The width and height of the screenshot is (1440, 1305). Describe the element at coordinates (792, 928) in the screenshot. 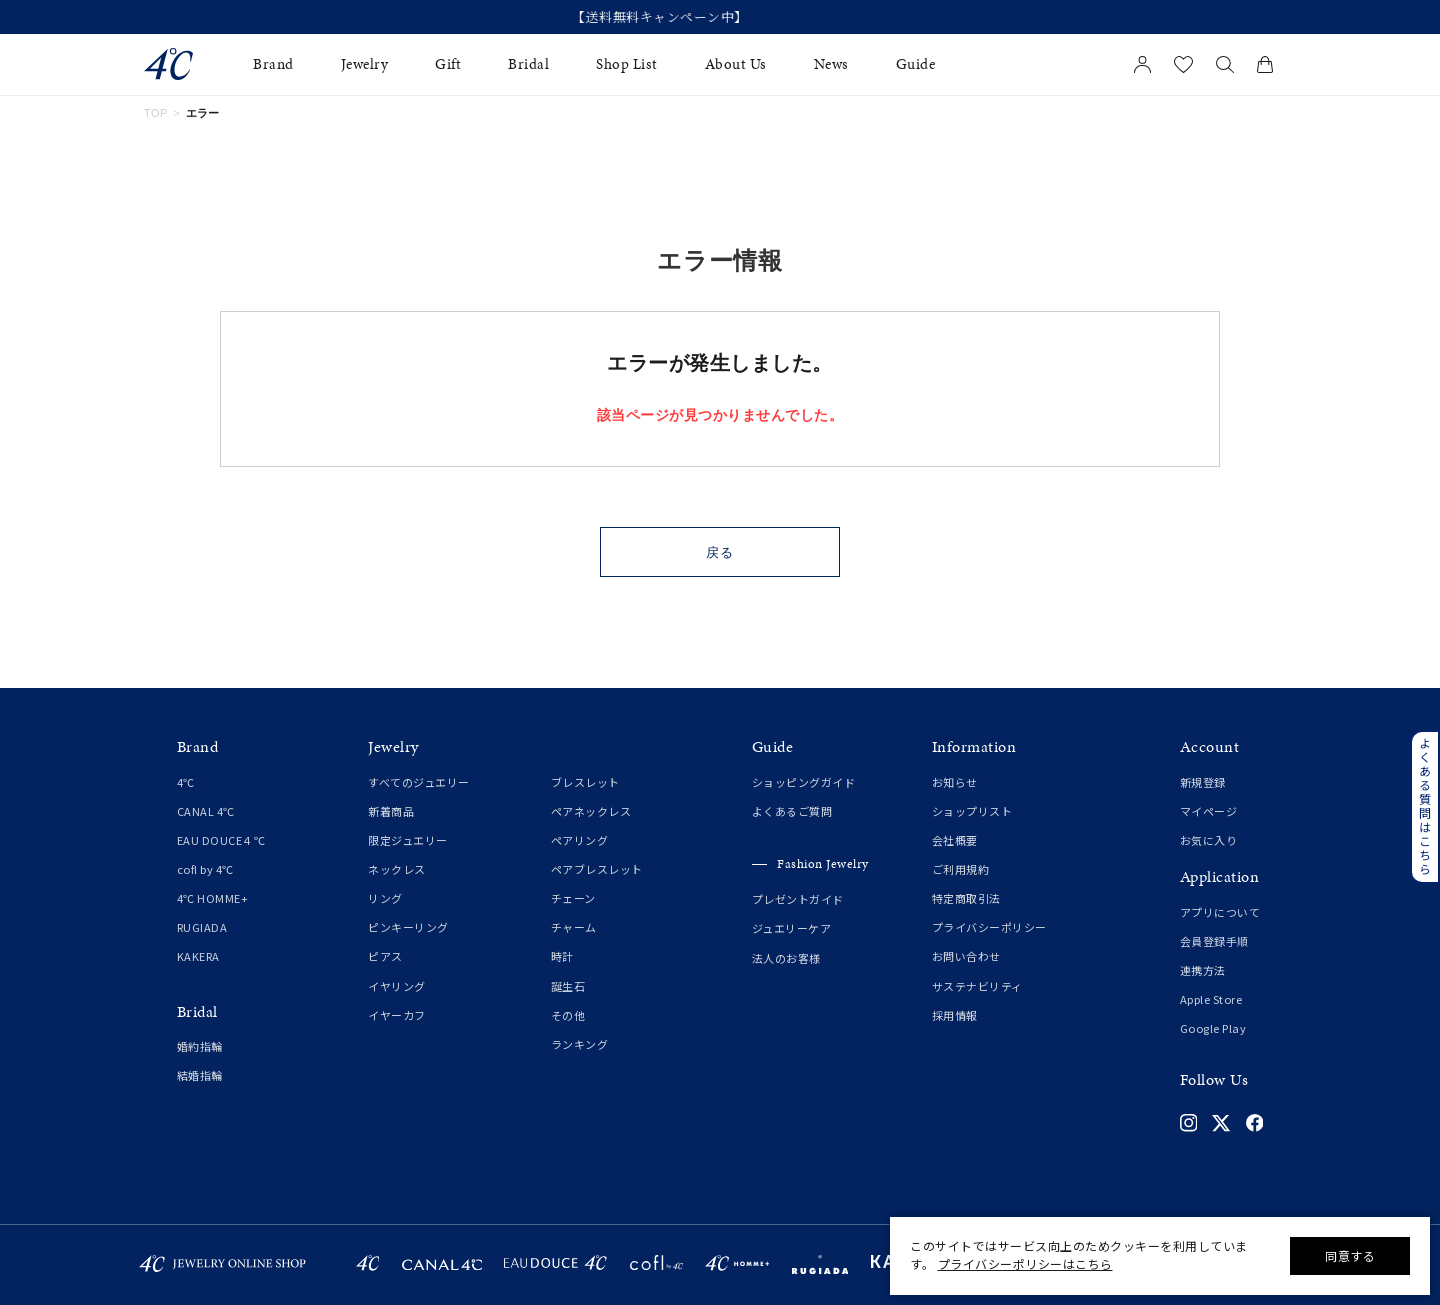

I see `ジュエリーケア` at that location.